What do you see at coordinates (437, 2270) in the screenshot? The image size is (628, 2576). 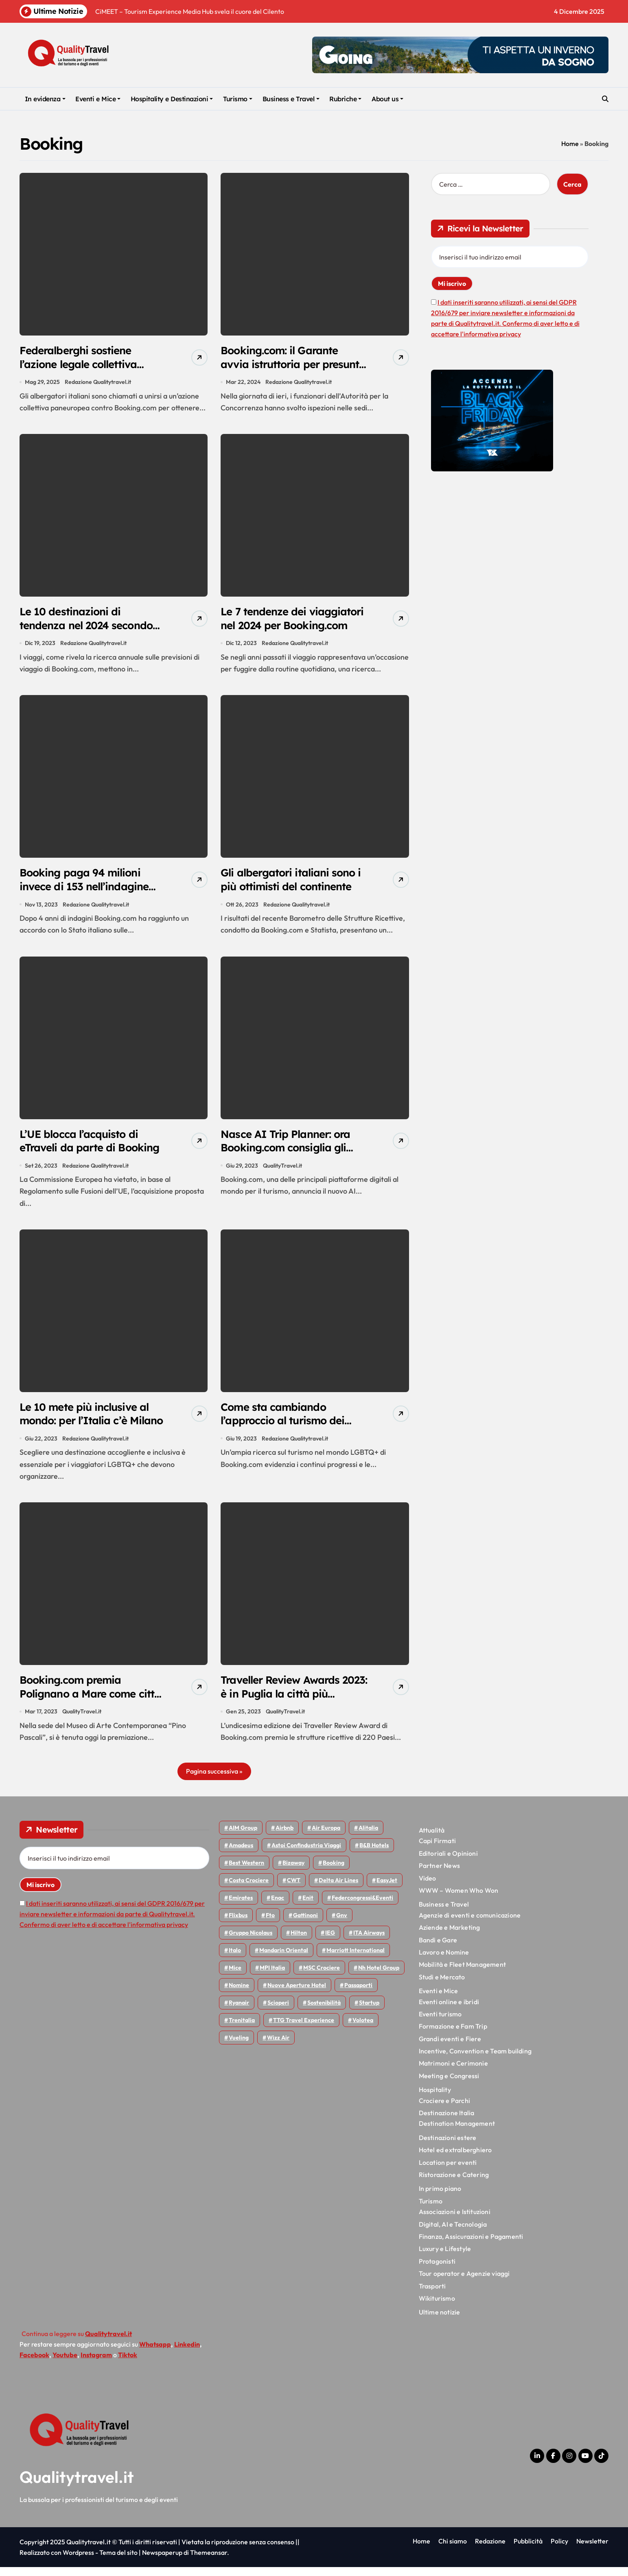 I see `Protagonisti` at bounding box center [437, 2270].